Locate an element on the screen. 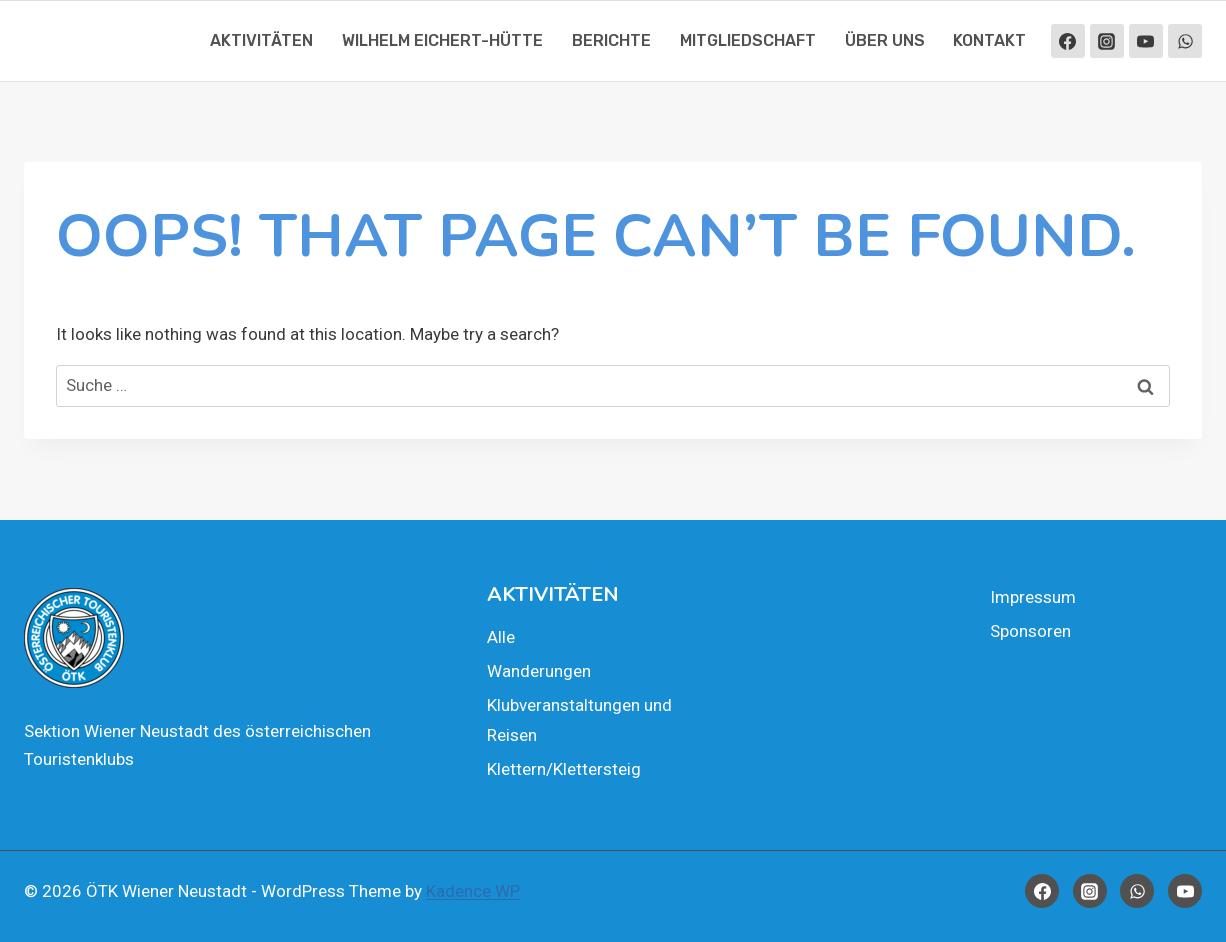  Über uns is located at coordinates (885, 40).